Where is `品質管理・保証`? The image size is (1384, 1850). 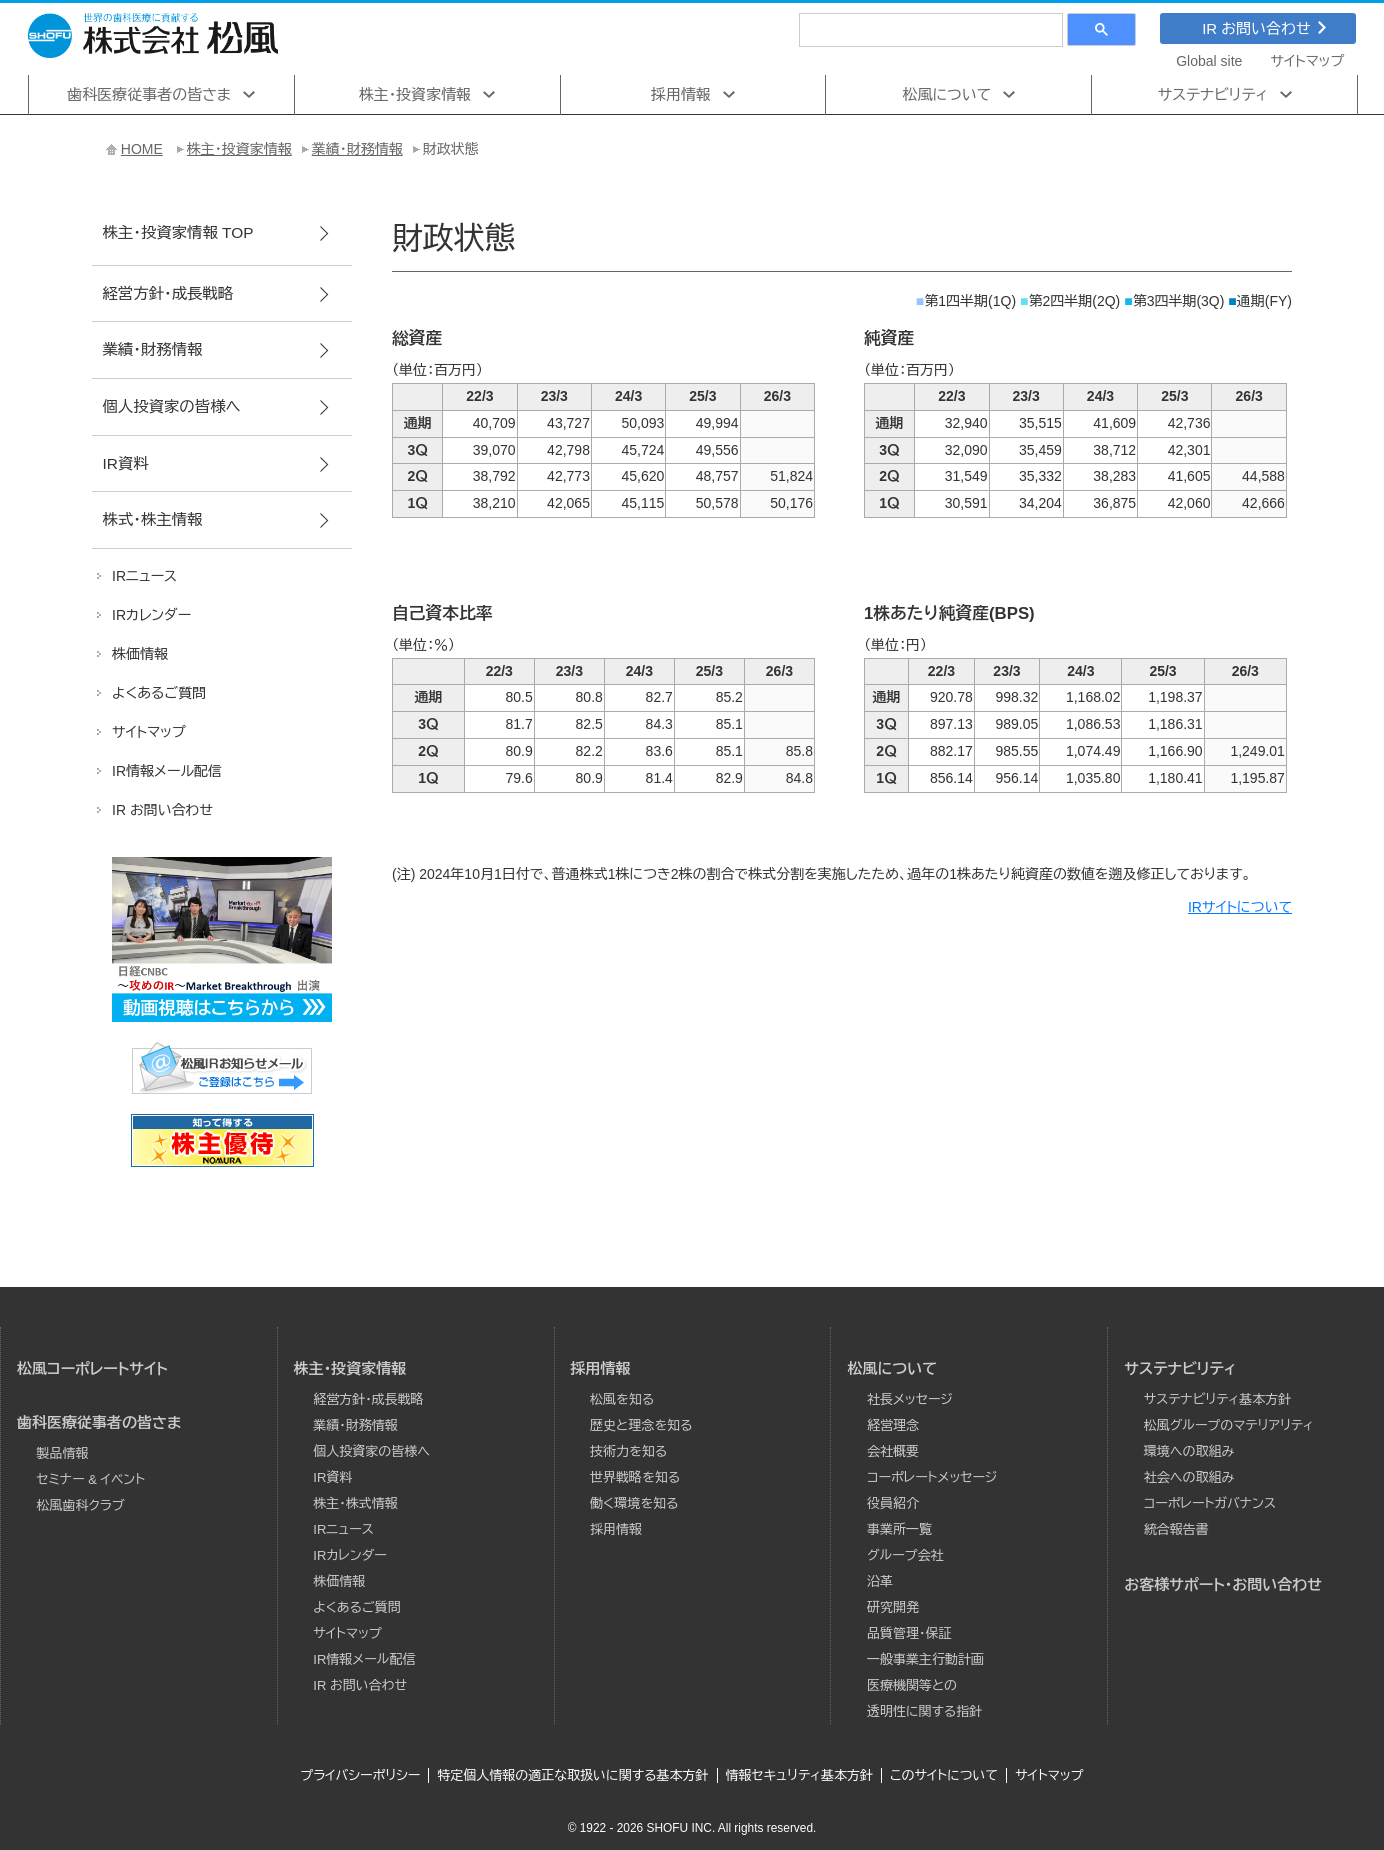 品質管理・保証 is located at coordinates (909, 1633).